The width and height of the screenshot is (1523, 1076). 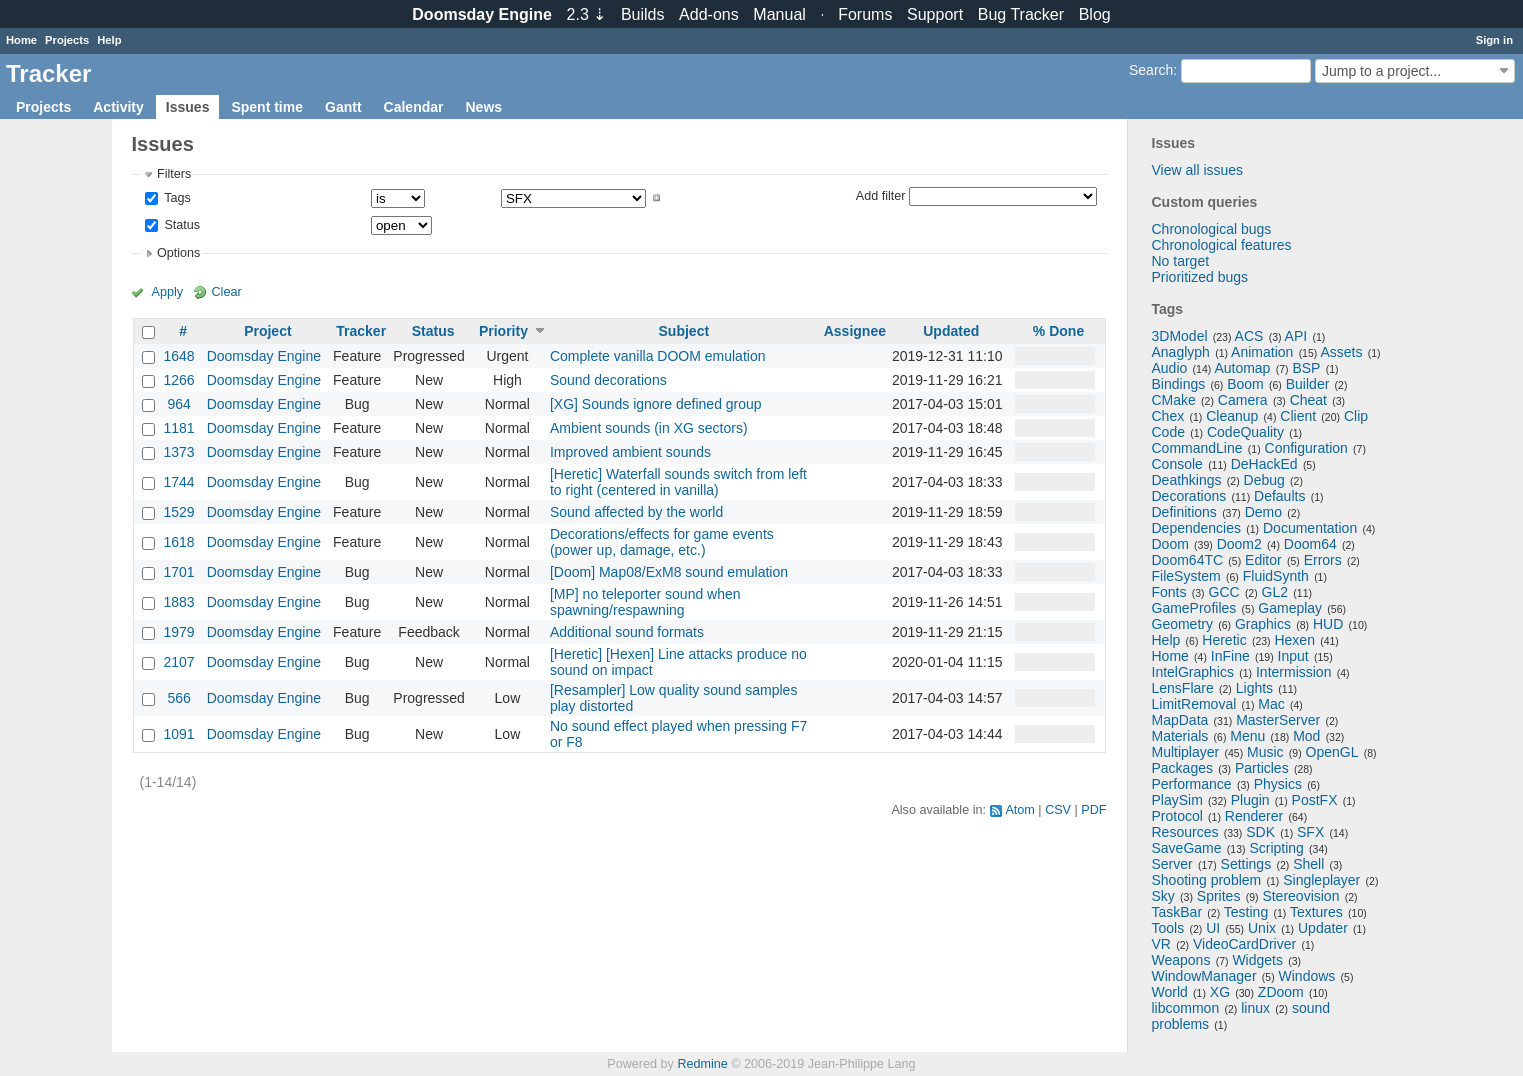 What do you see at coordinates (649, 428) in the screenshot?
I see `Ambient sounds (in XG sectors)` at bounding box center [649, 428].